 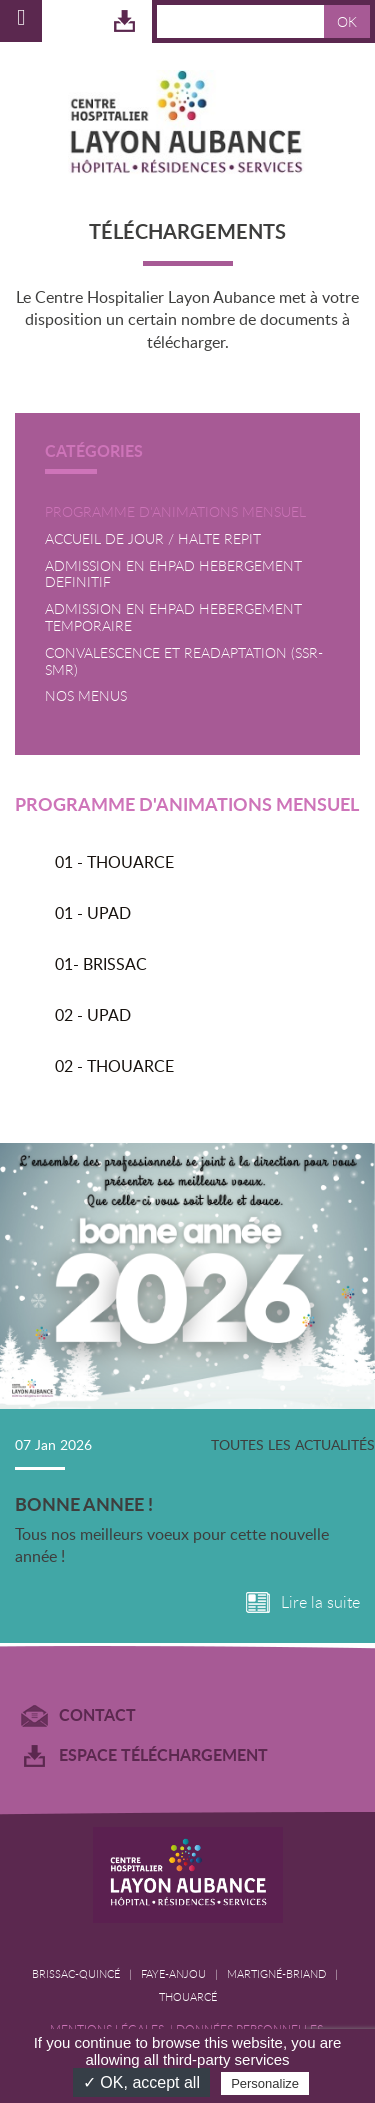 I want to click on ADMISSION EN EHPAD HEBERGEMENT TEMPORAIRE, so click(x=173, y=618).